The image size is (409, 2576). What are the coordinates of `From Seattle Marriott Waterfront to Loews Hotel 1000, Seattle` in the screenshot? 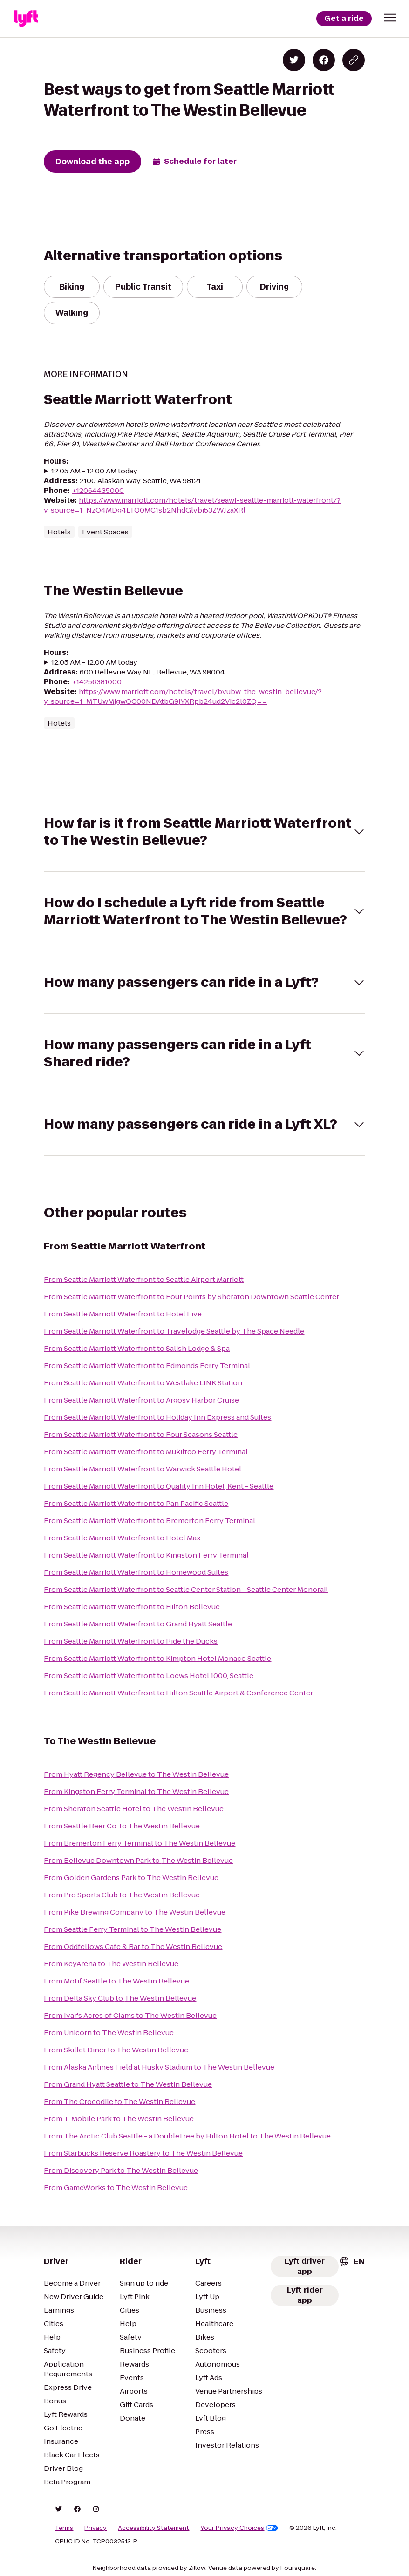 It's located at (148, 1675).